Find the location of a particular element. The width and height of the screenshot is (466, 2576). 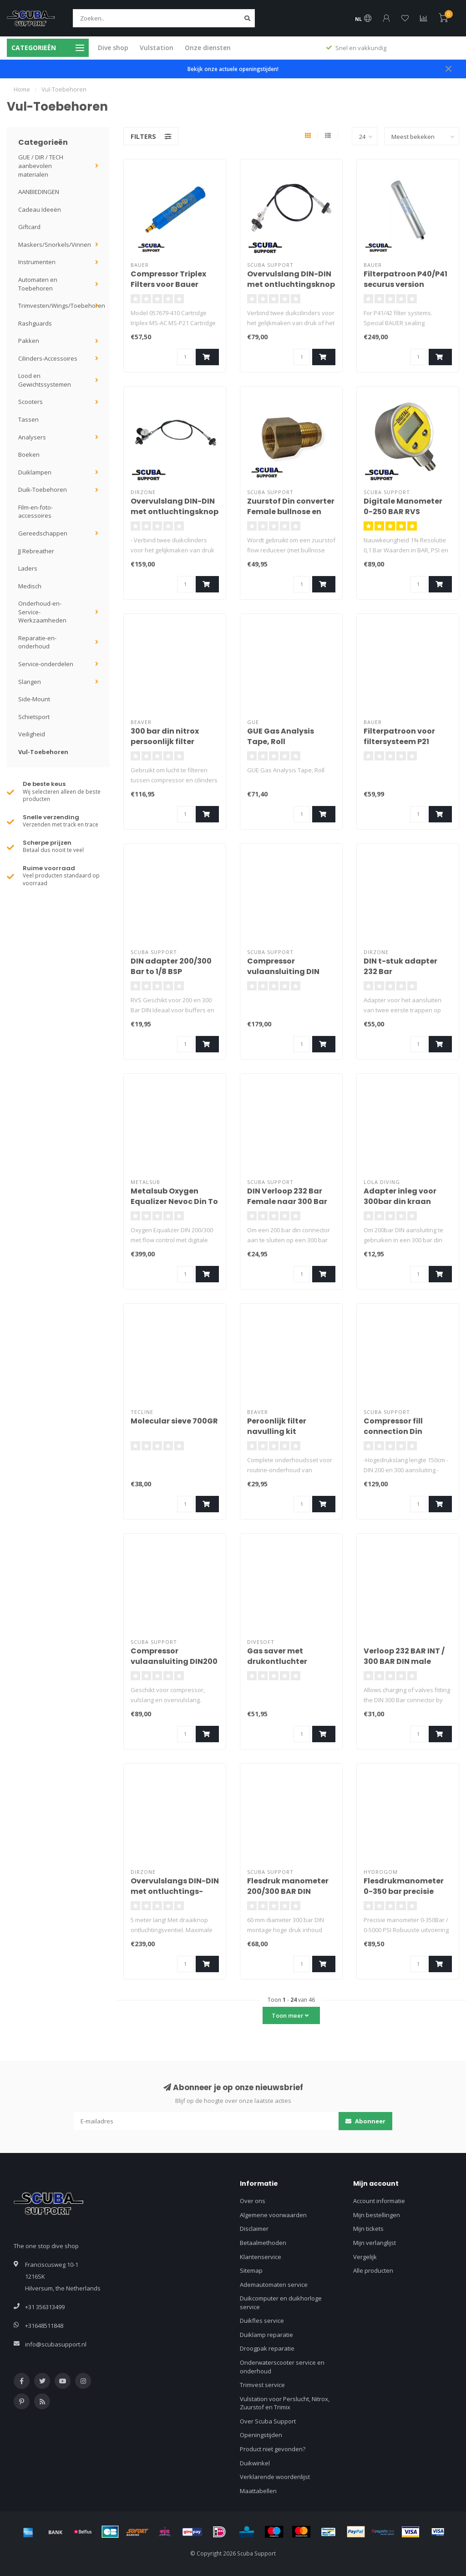

Dive shop is located at coordinates (113, 47).